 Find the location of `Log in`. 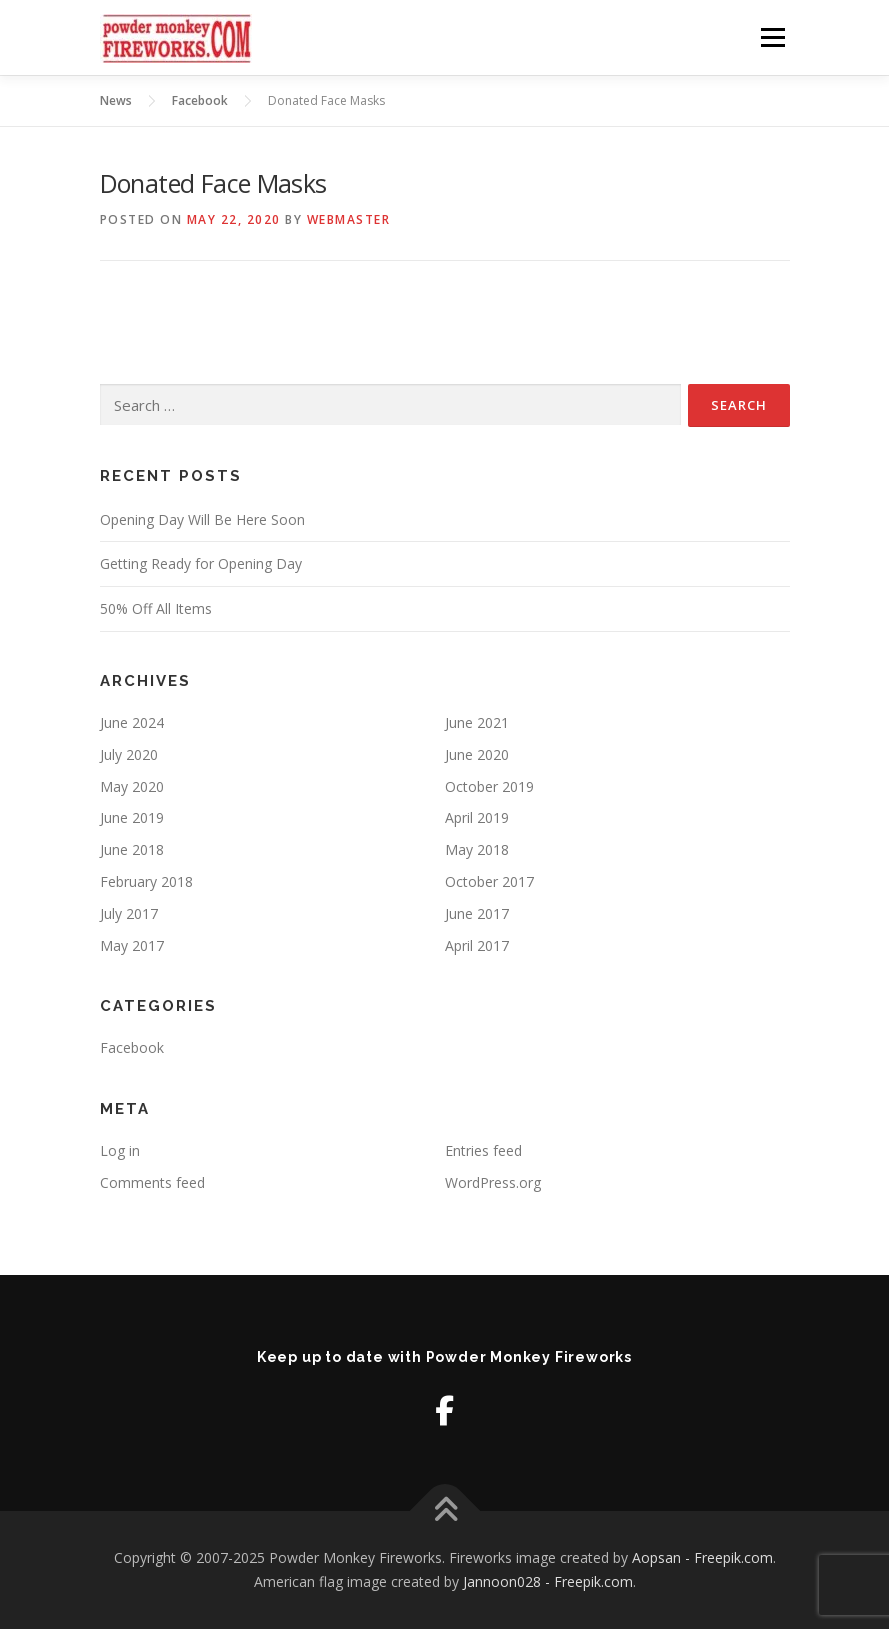

Log in is located at coordinates (120, 1150).